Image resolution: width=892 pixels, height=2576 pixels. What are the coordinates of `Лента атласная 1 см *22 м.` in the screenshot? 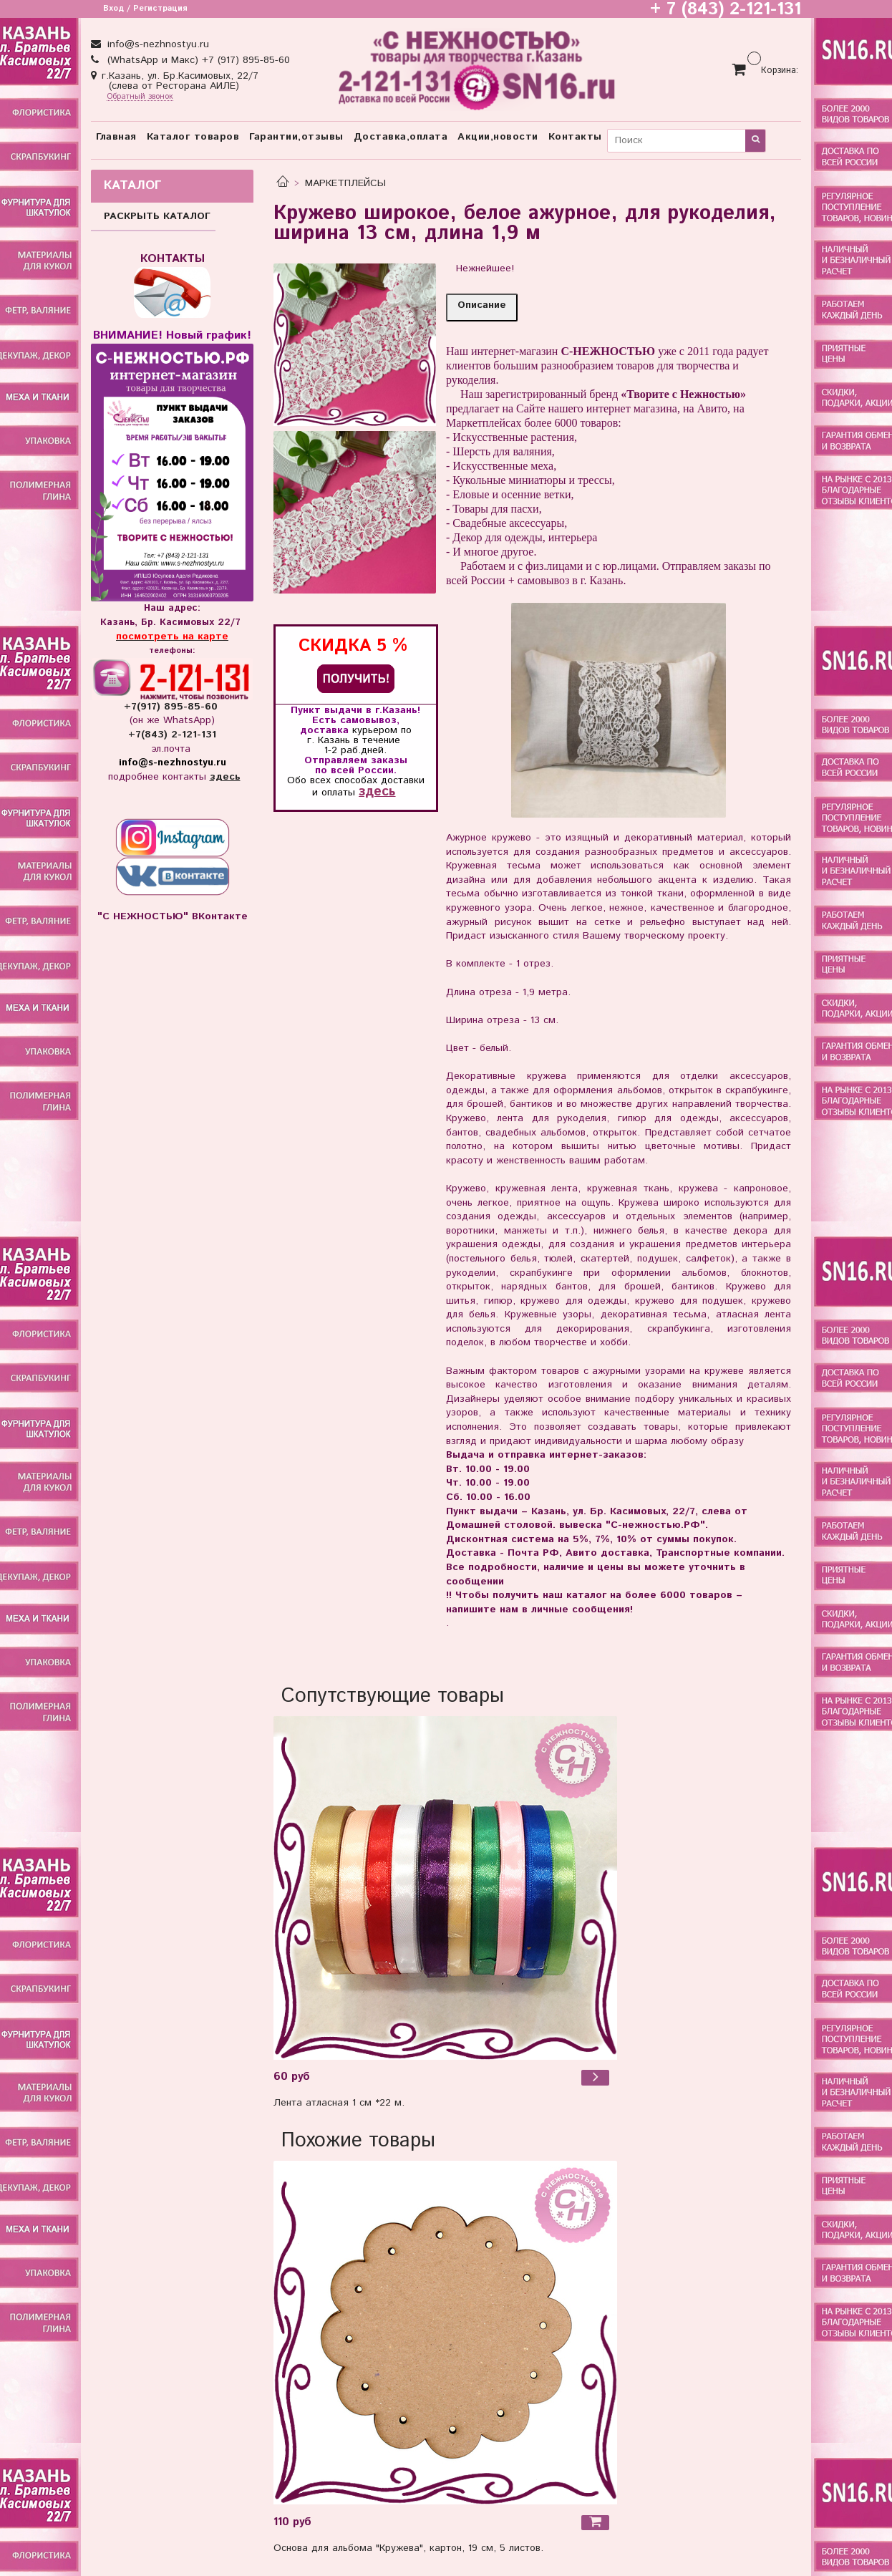 It's located at (338, 2103).